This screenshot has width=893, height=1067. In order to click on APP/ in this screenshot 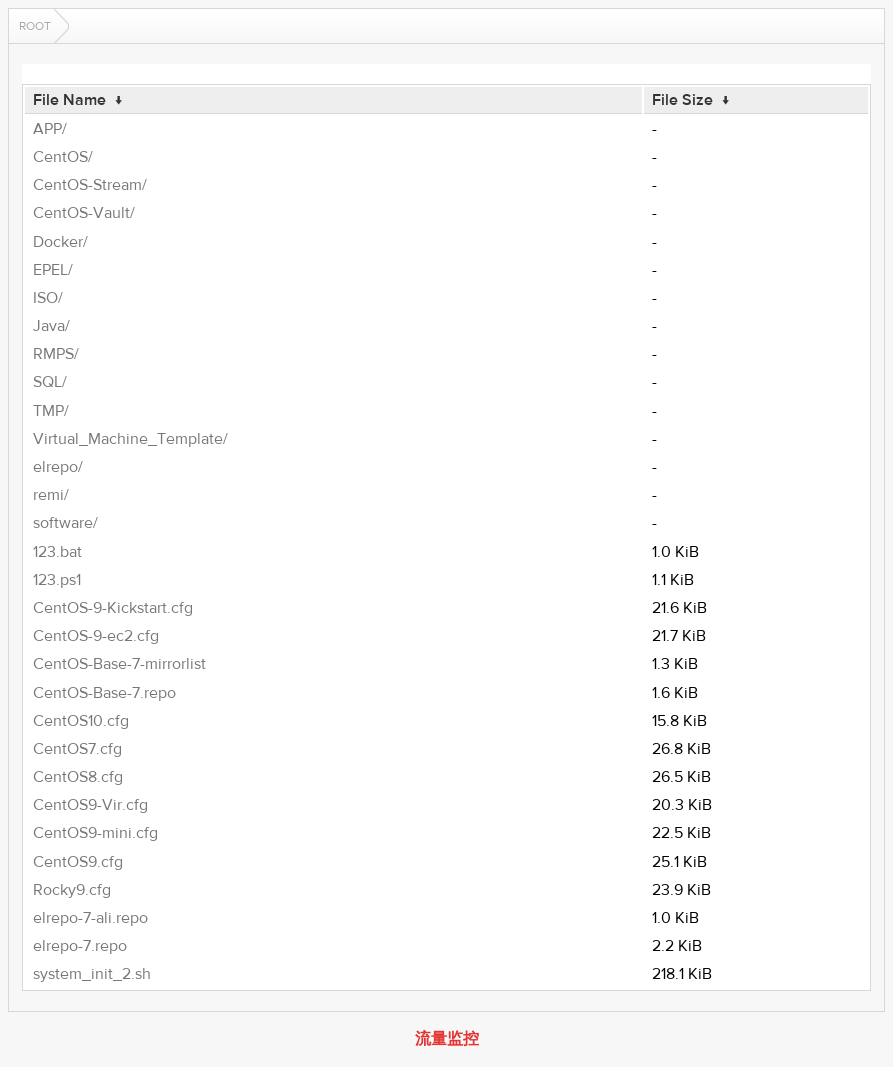, I will do `click(50, 129)`.